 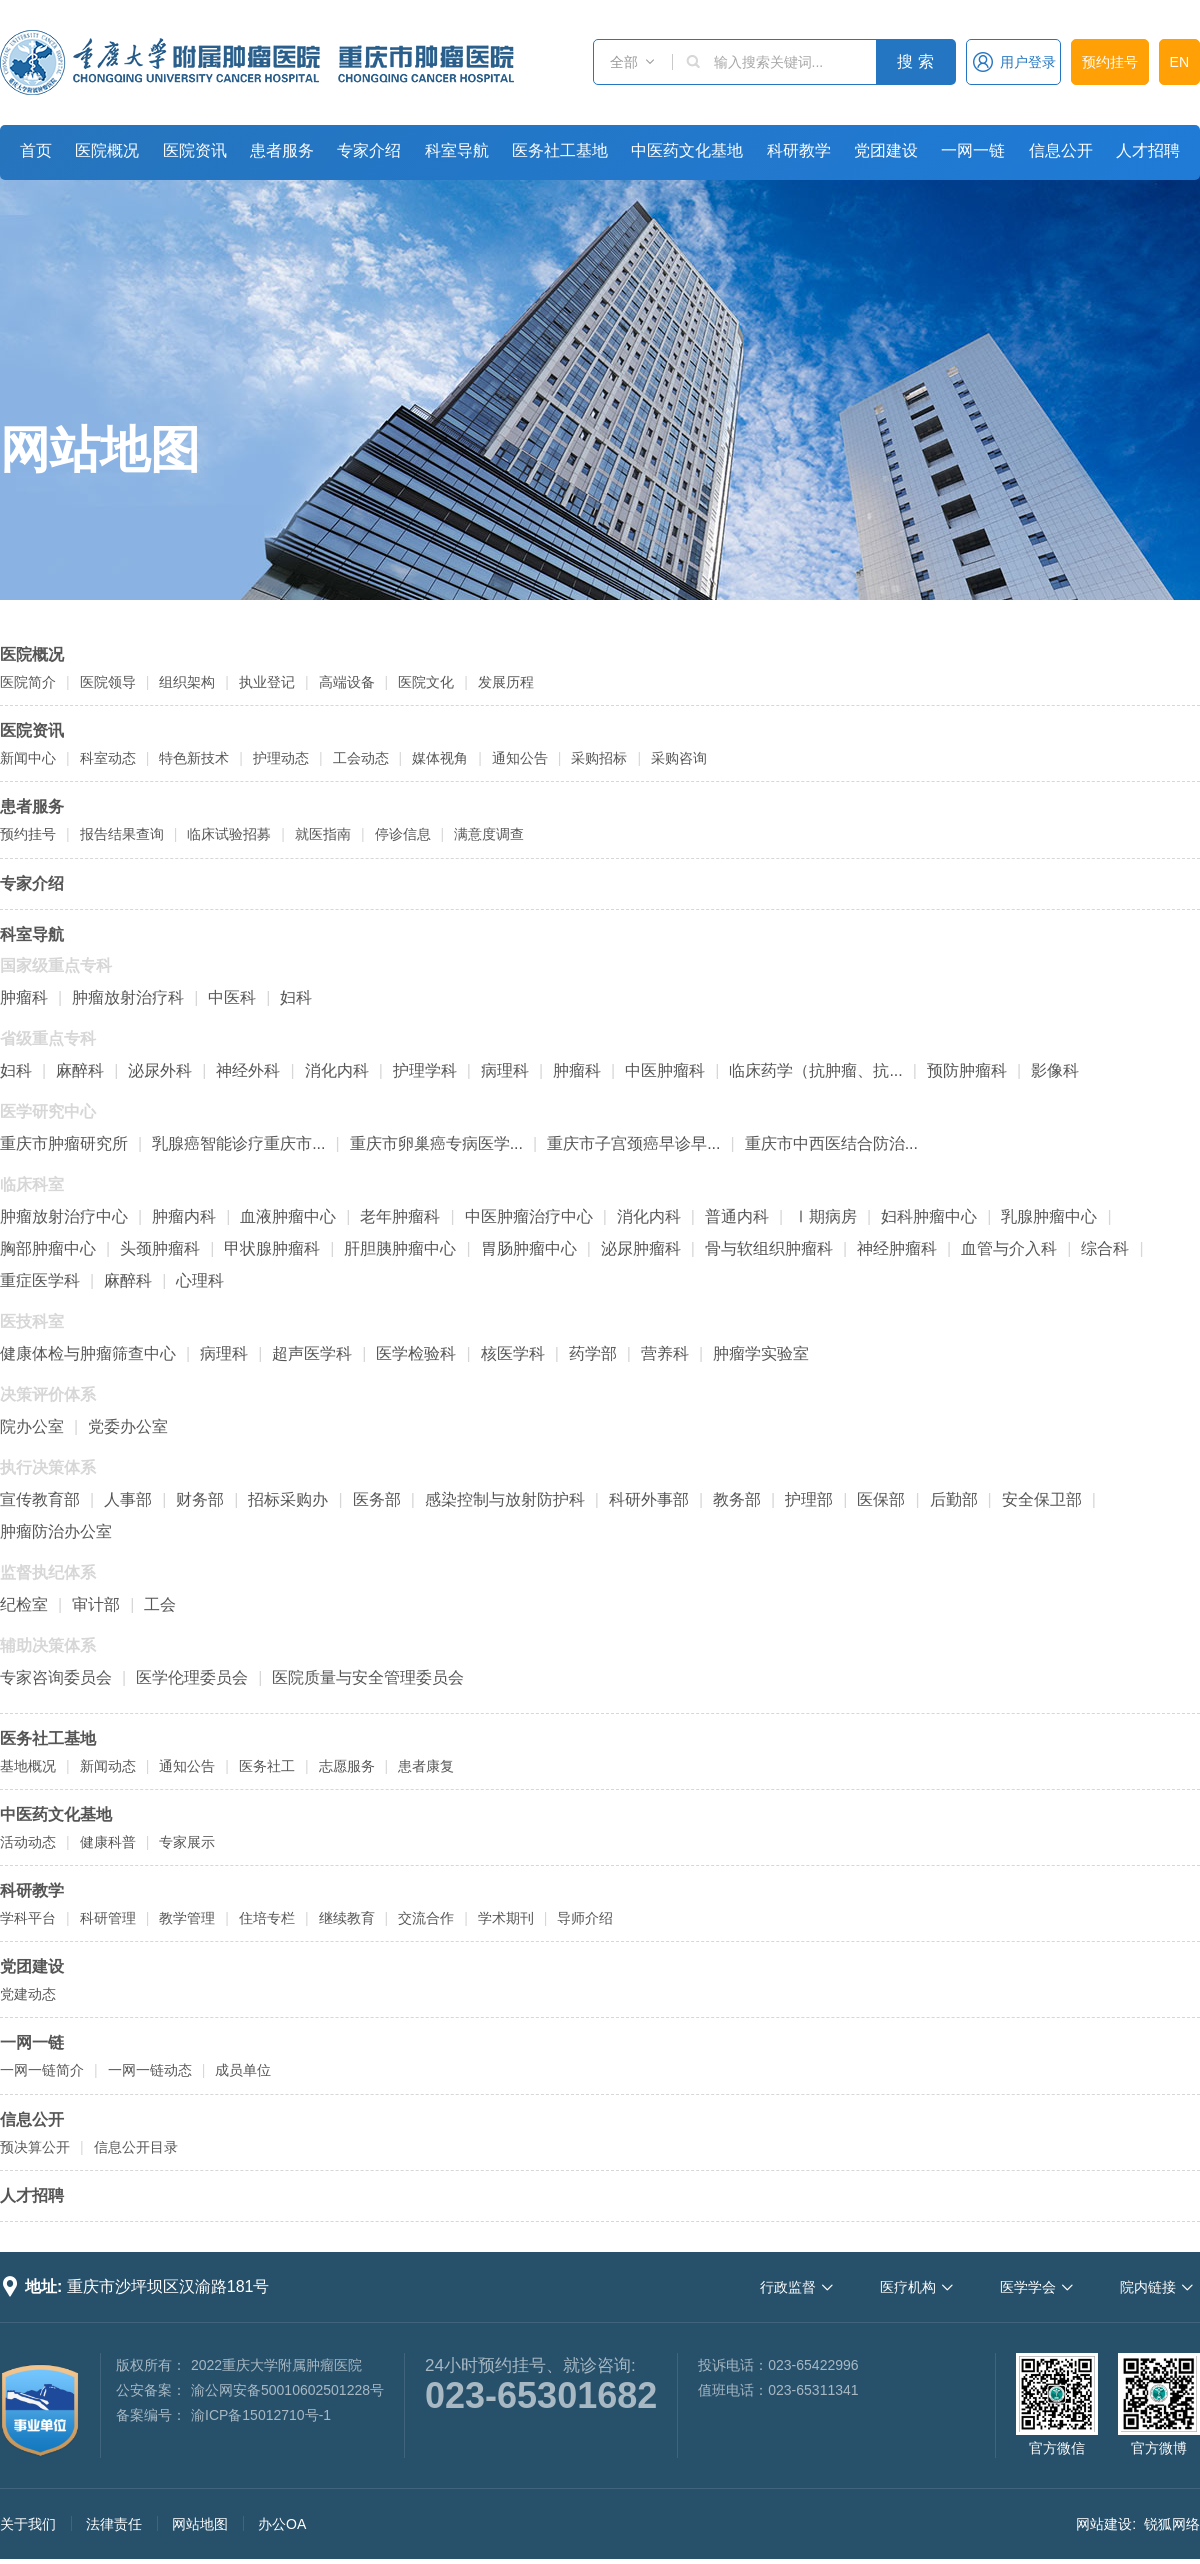 What do you see at coordinates (282, 2524) in the screenshot?
I see `办公OA` at bounding box center [282, 2524].